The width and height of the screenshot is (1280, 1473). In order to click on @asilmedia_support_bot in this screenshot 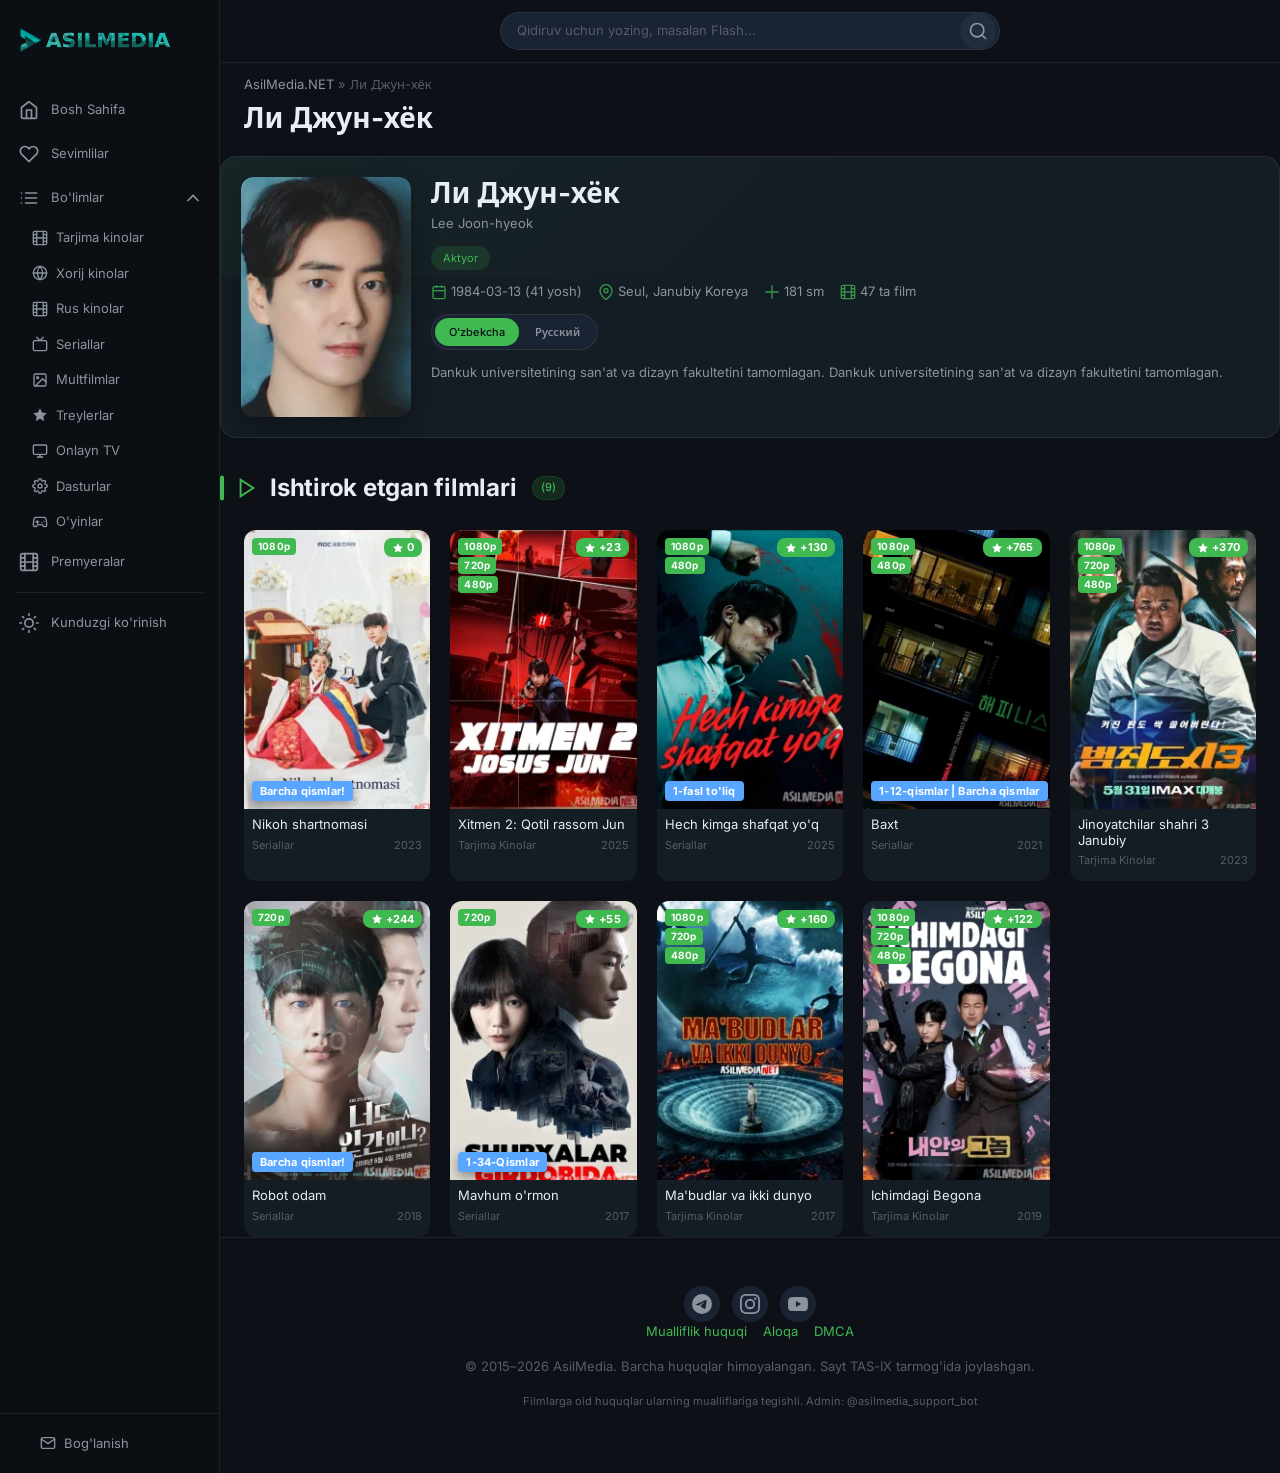, I will do `click(912, 1401)`.